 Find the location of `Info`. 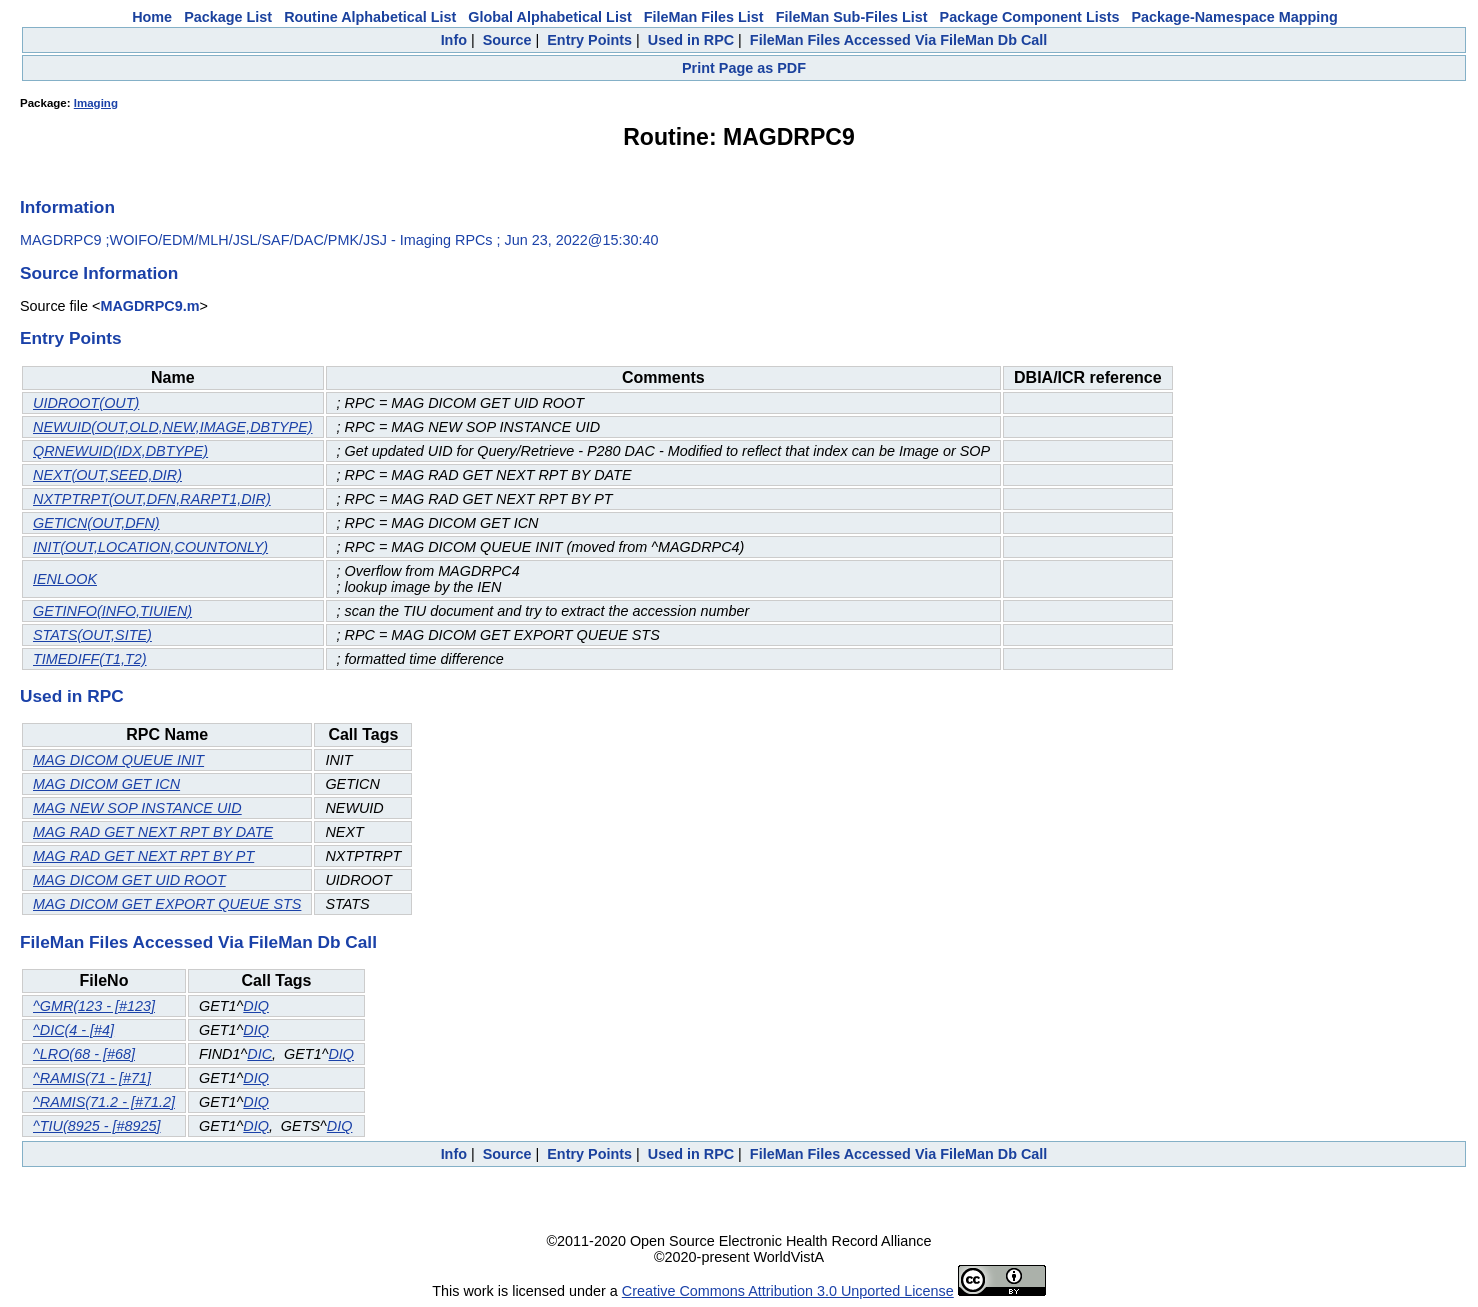

Info is located at coordinates (454, 40).